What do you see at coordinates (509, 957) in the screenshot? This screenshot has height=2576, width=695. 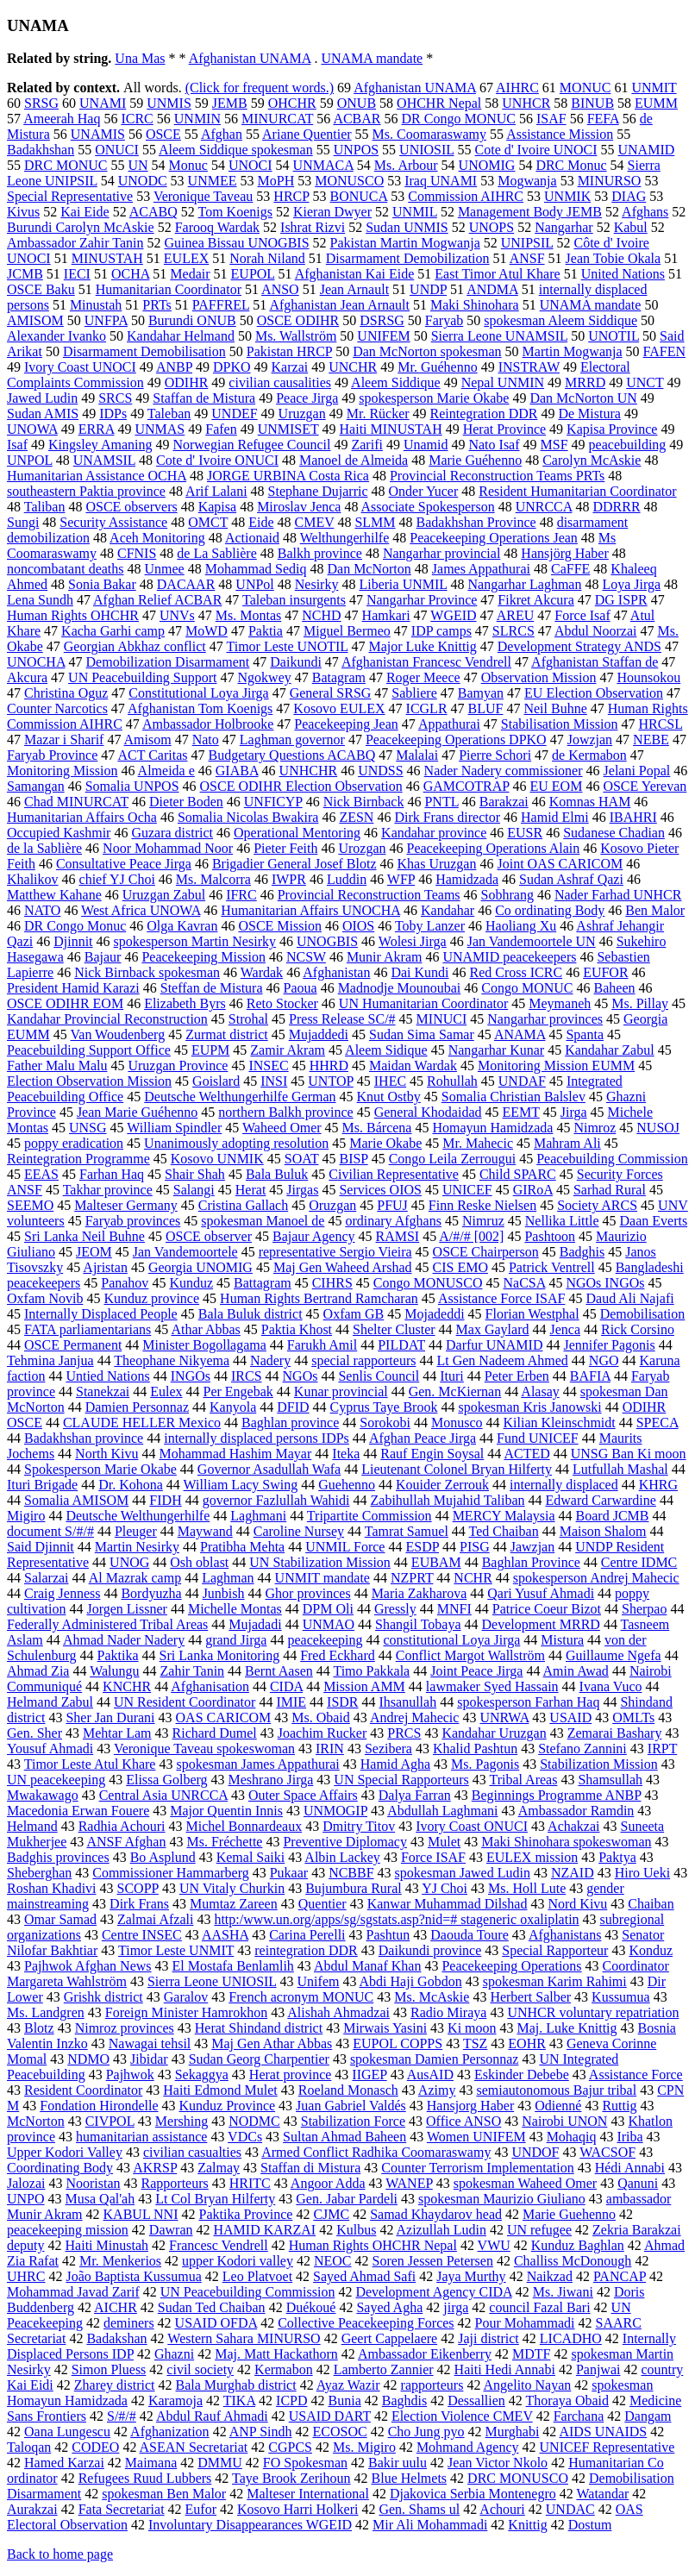 I see `UNAMID peacekeepers` at bounding box center [509, 957].